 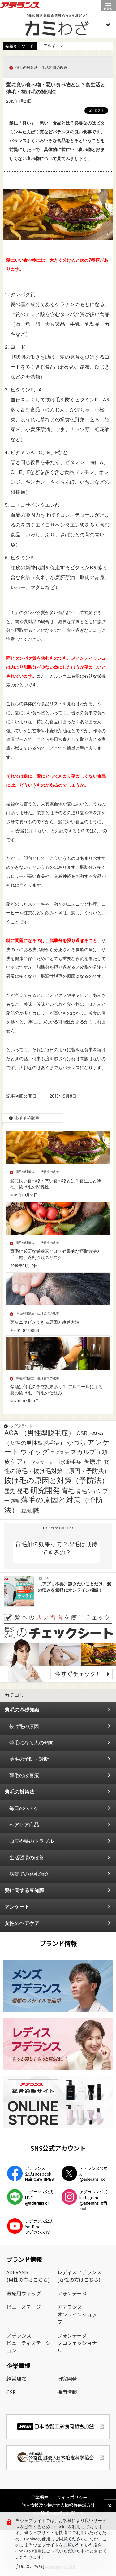 I want to click on 抜け毛の原因と対策（予防法） [抜け毛の原因と対策（予防法） (43個の項目)], so click(x=56, y=1481).